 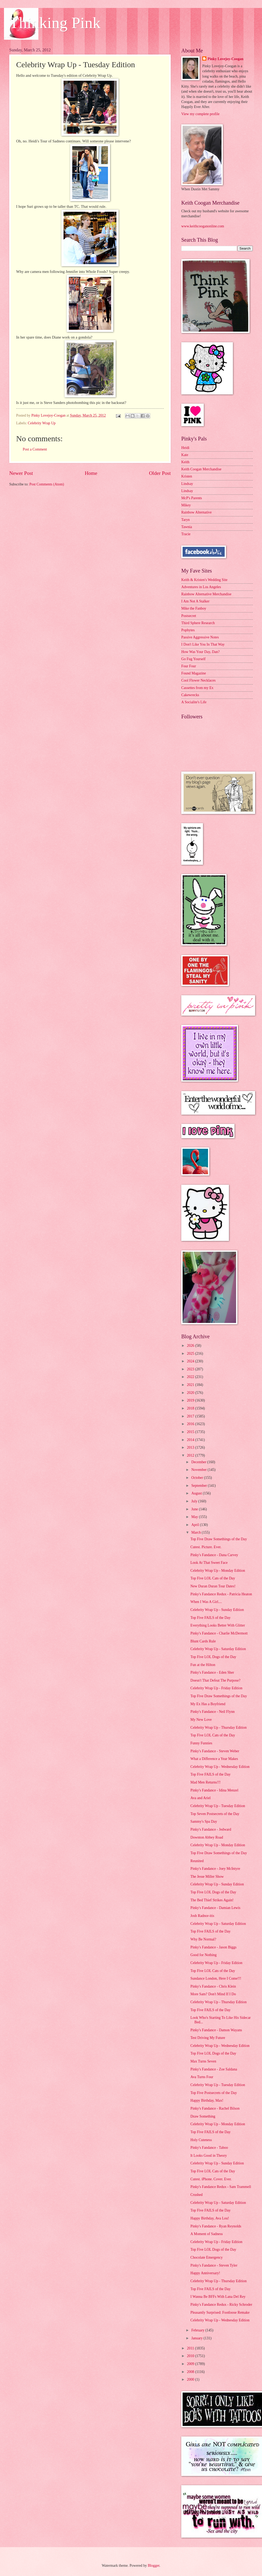 I want to click on Pinky's Fandance - Steven Weber, so click(x=214, y=1751).